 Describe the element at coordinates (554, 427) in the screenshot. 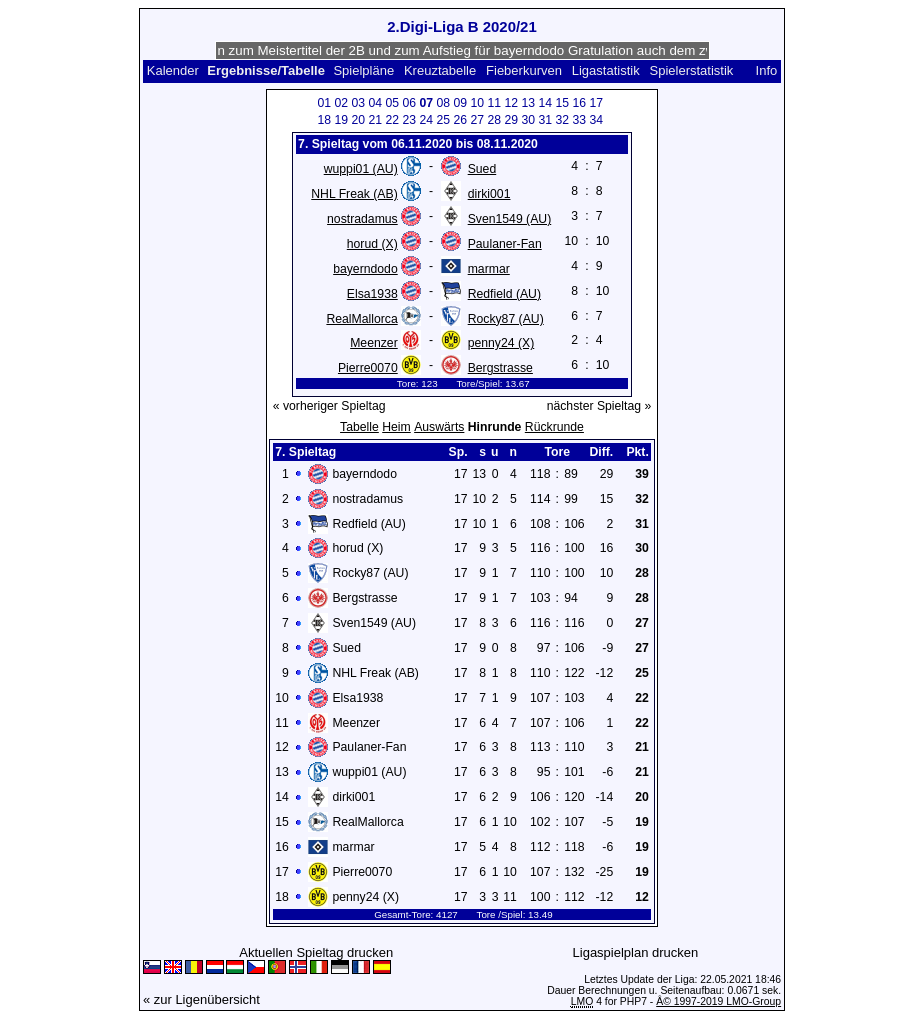

I see `Rückrunde` at that location.